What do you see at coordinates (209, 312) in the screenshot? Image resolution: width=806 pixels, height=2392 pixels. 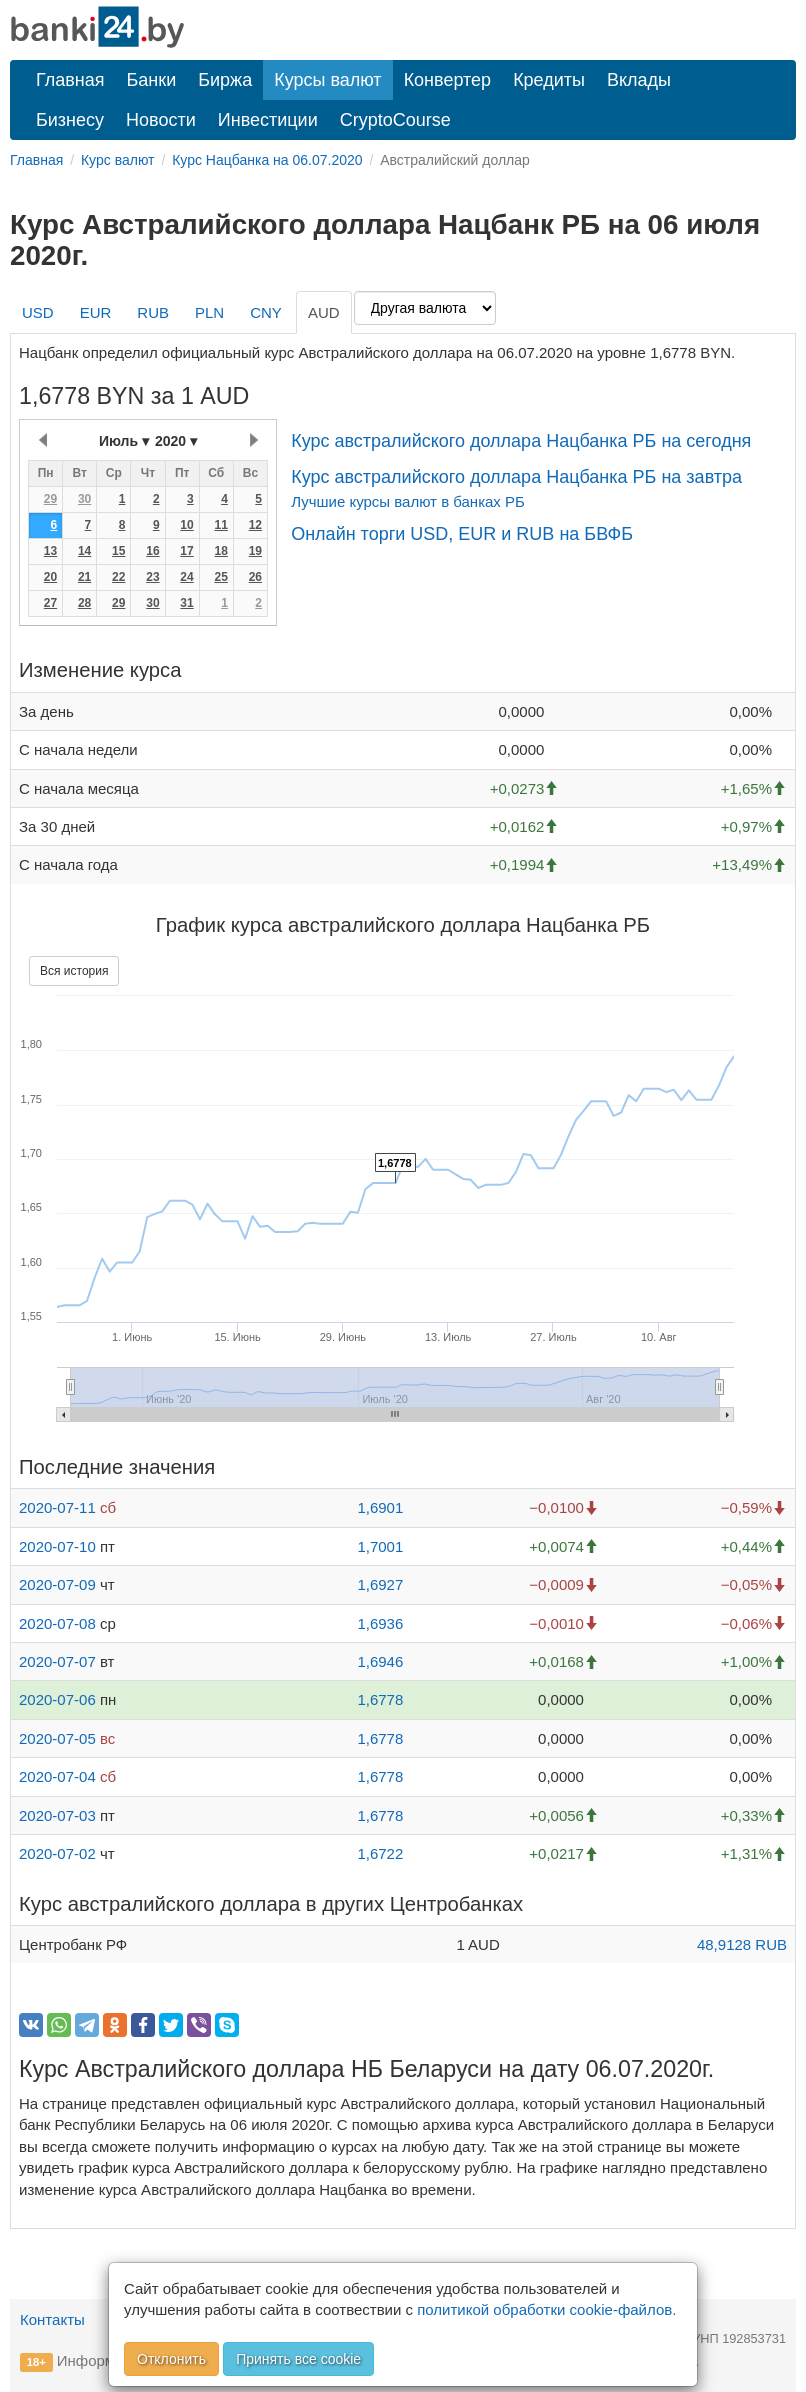 I see `PLN` at bounding box center [209, 312].